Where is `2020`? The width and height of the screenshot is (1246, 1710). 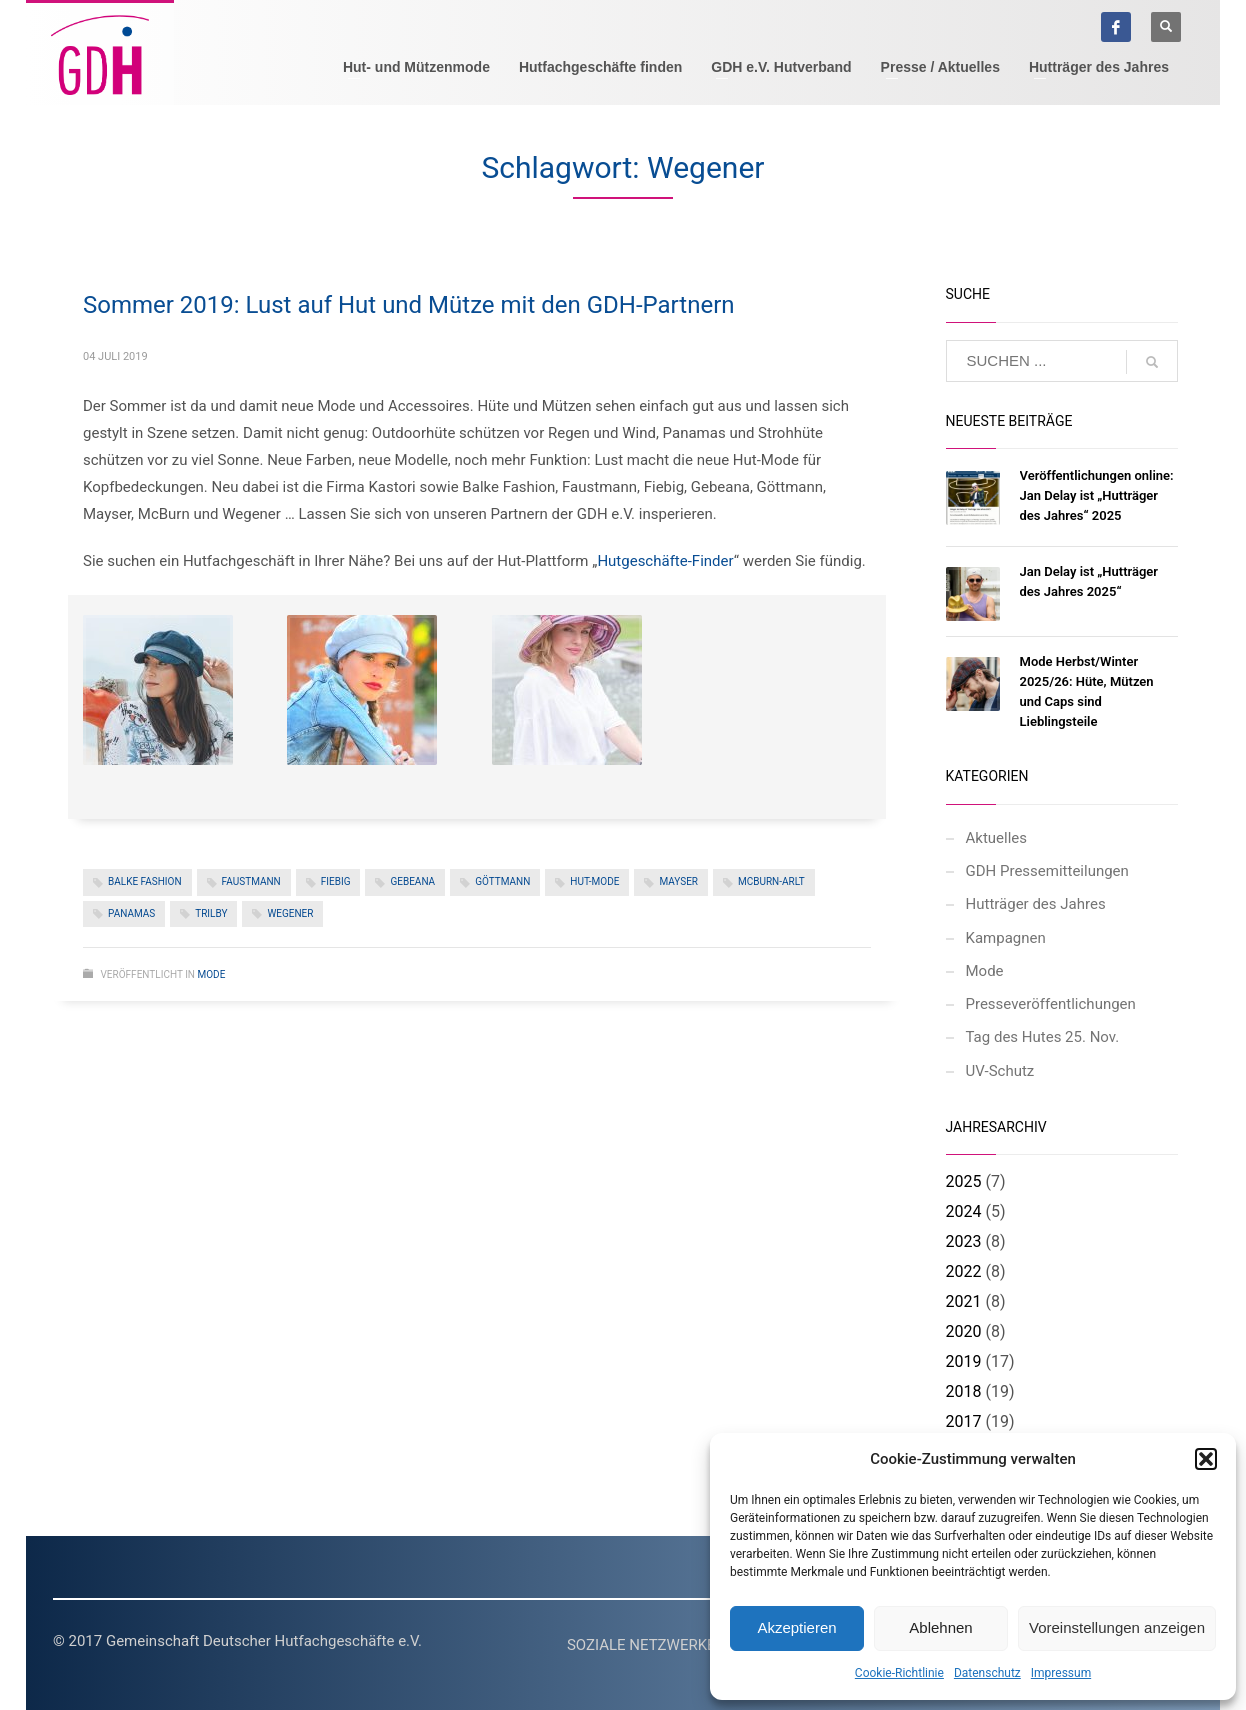 2020 is located at coordinates (964, 1331).